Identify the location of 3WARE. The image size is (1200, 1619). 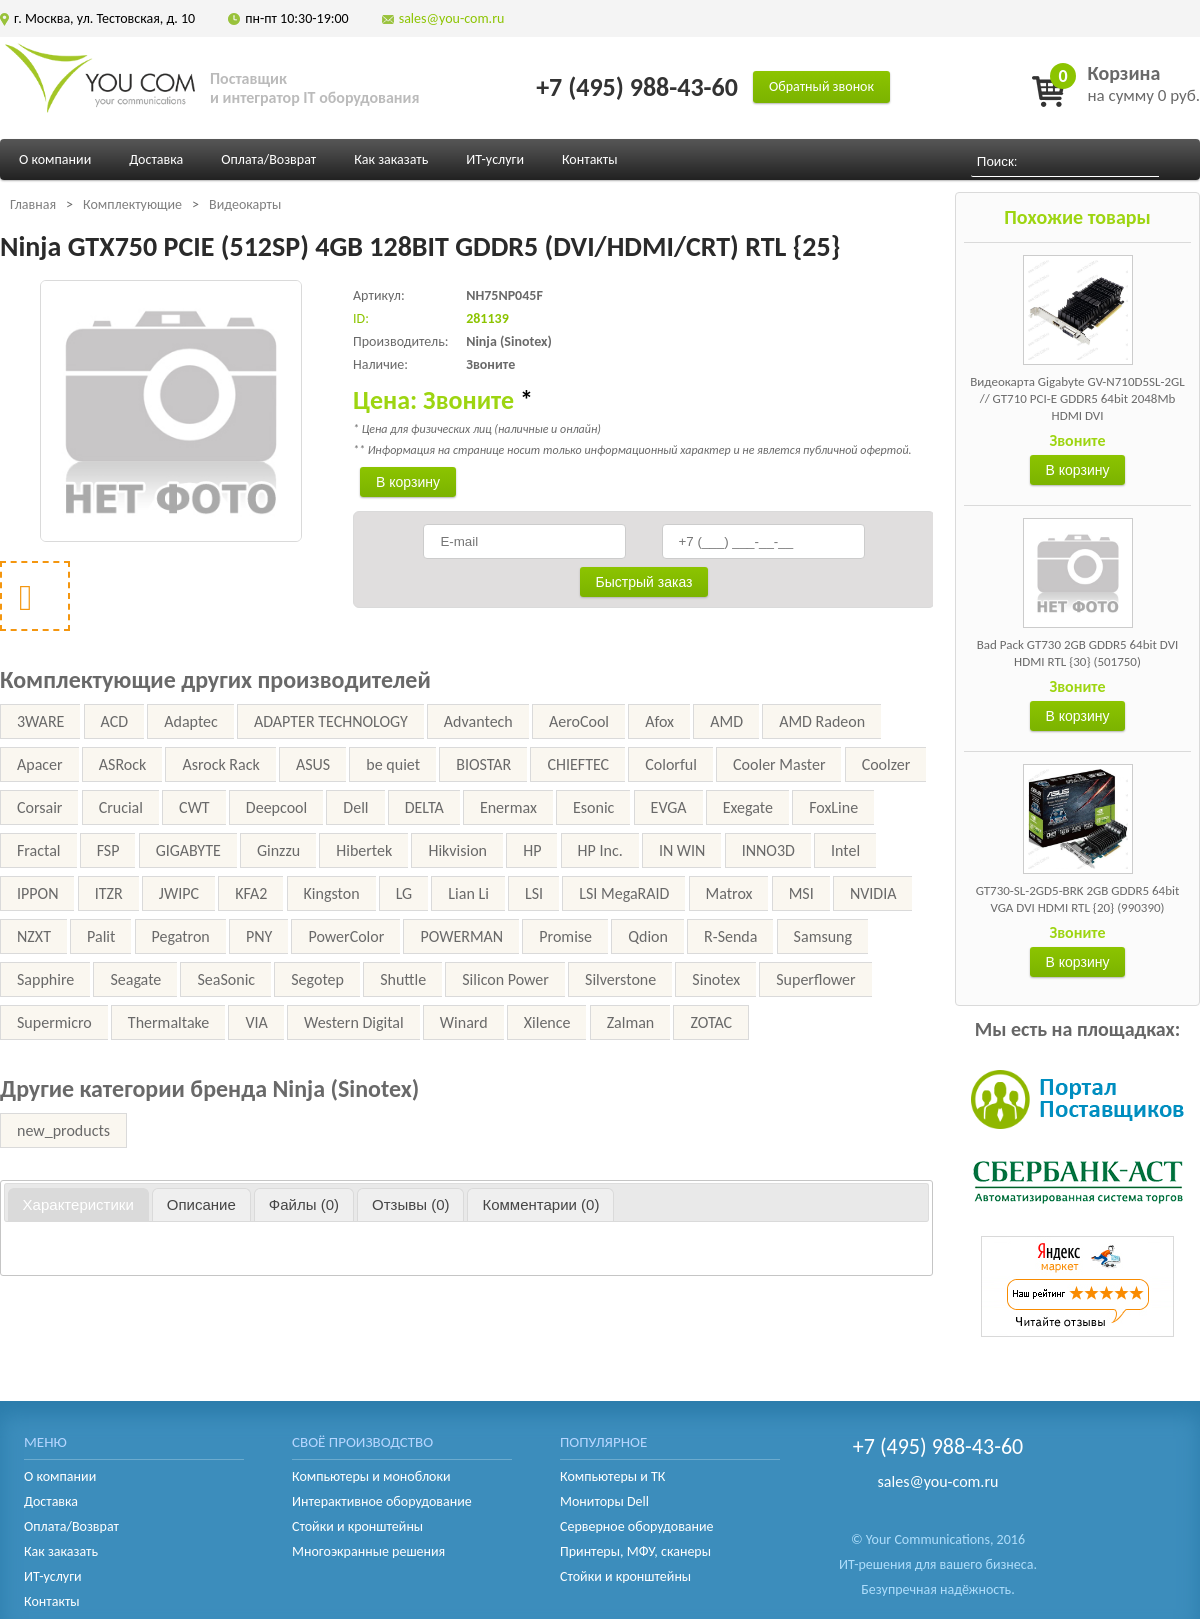
(40, 721).